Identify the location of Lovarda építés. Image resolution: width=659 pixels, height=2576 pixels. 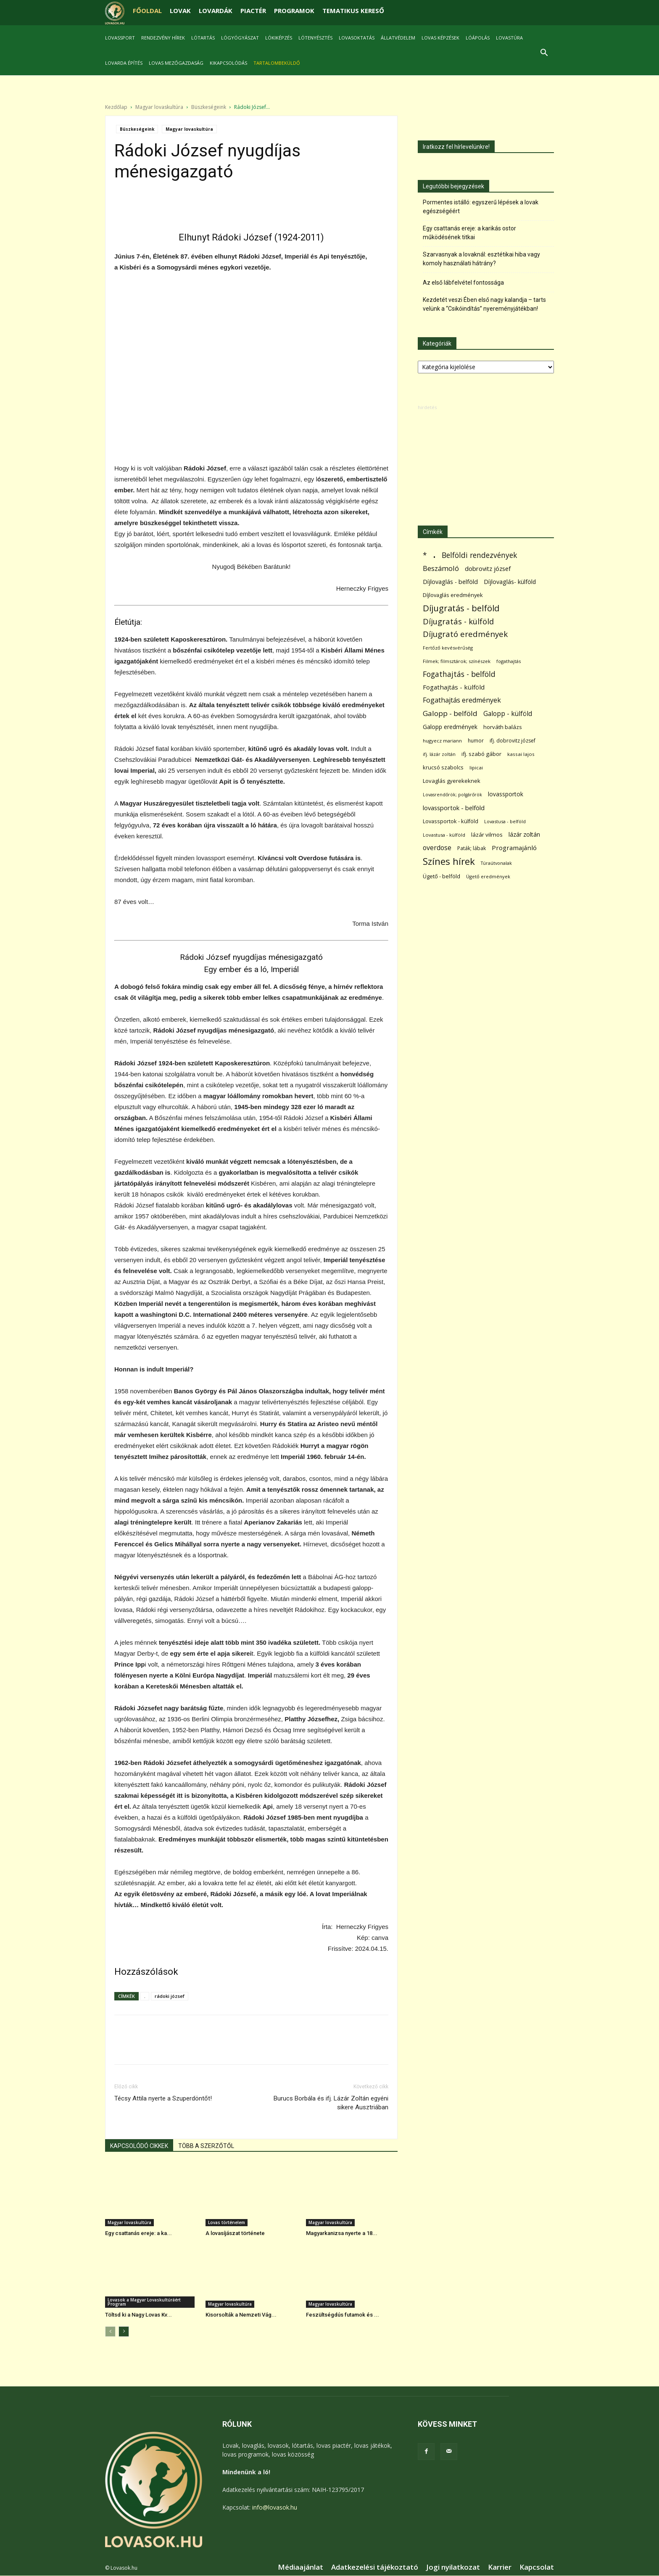
(123, 63).